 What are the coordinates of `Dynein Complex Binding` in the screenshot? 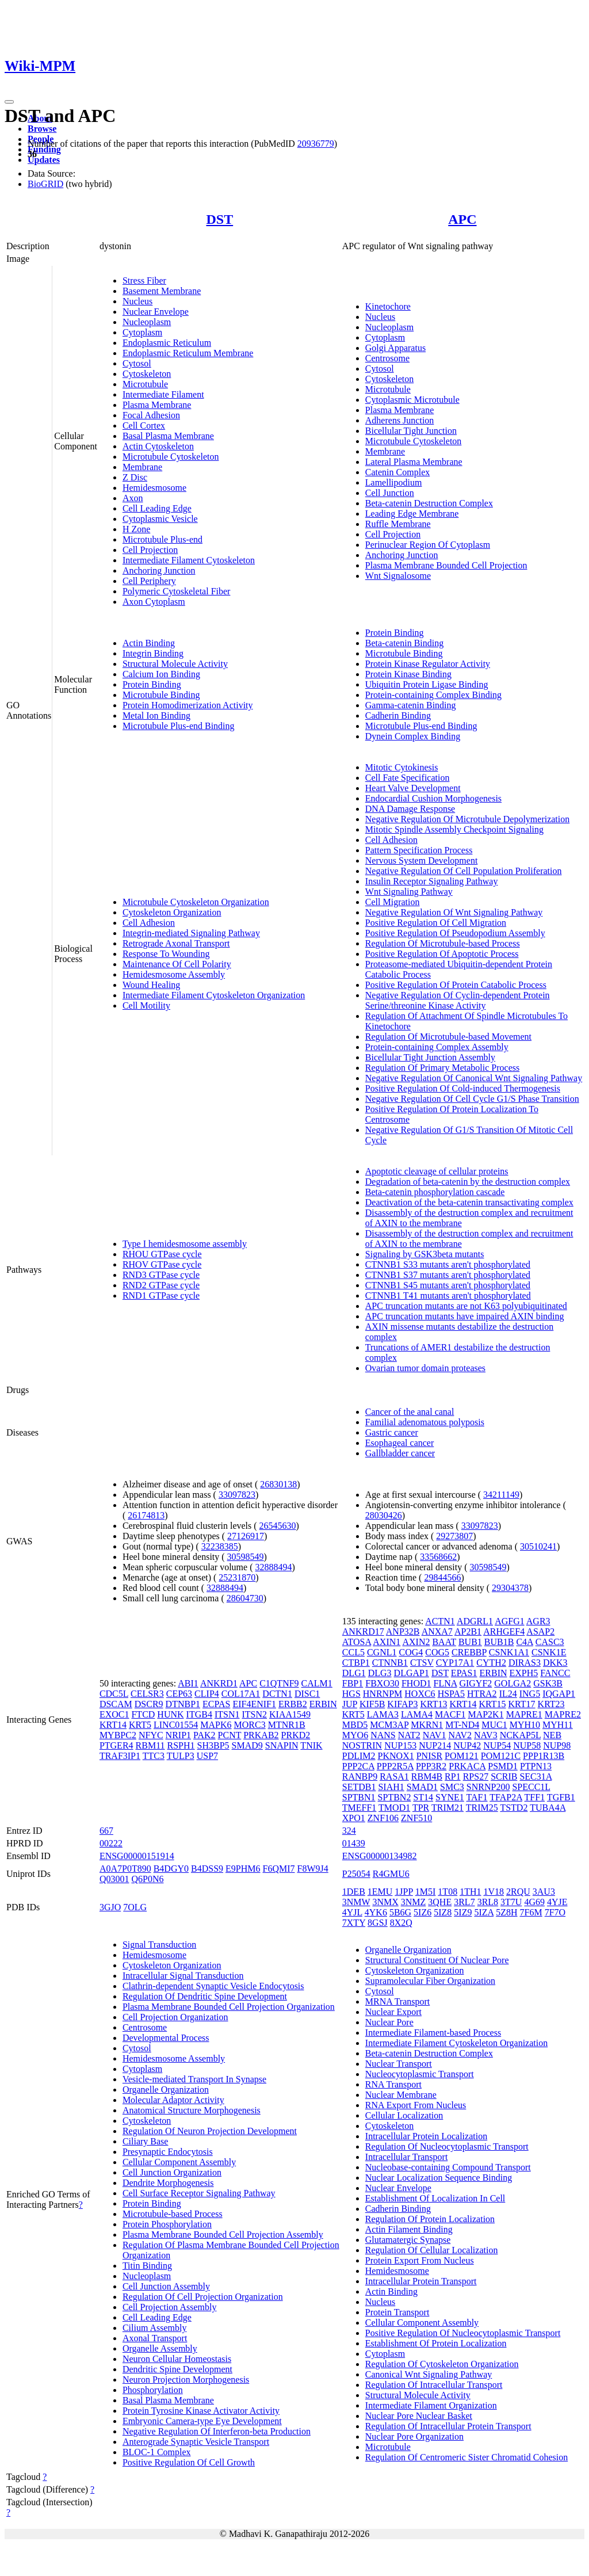 It's located at (412, 736).